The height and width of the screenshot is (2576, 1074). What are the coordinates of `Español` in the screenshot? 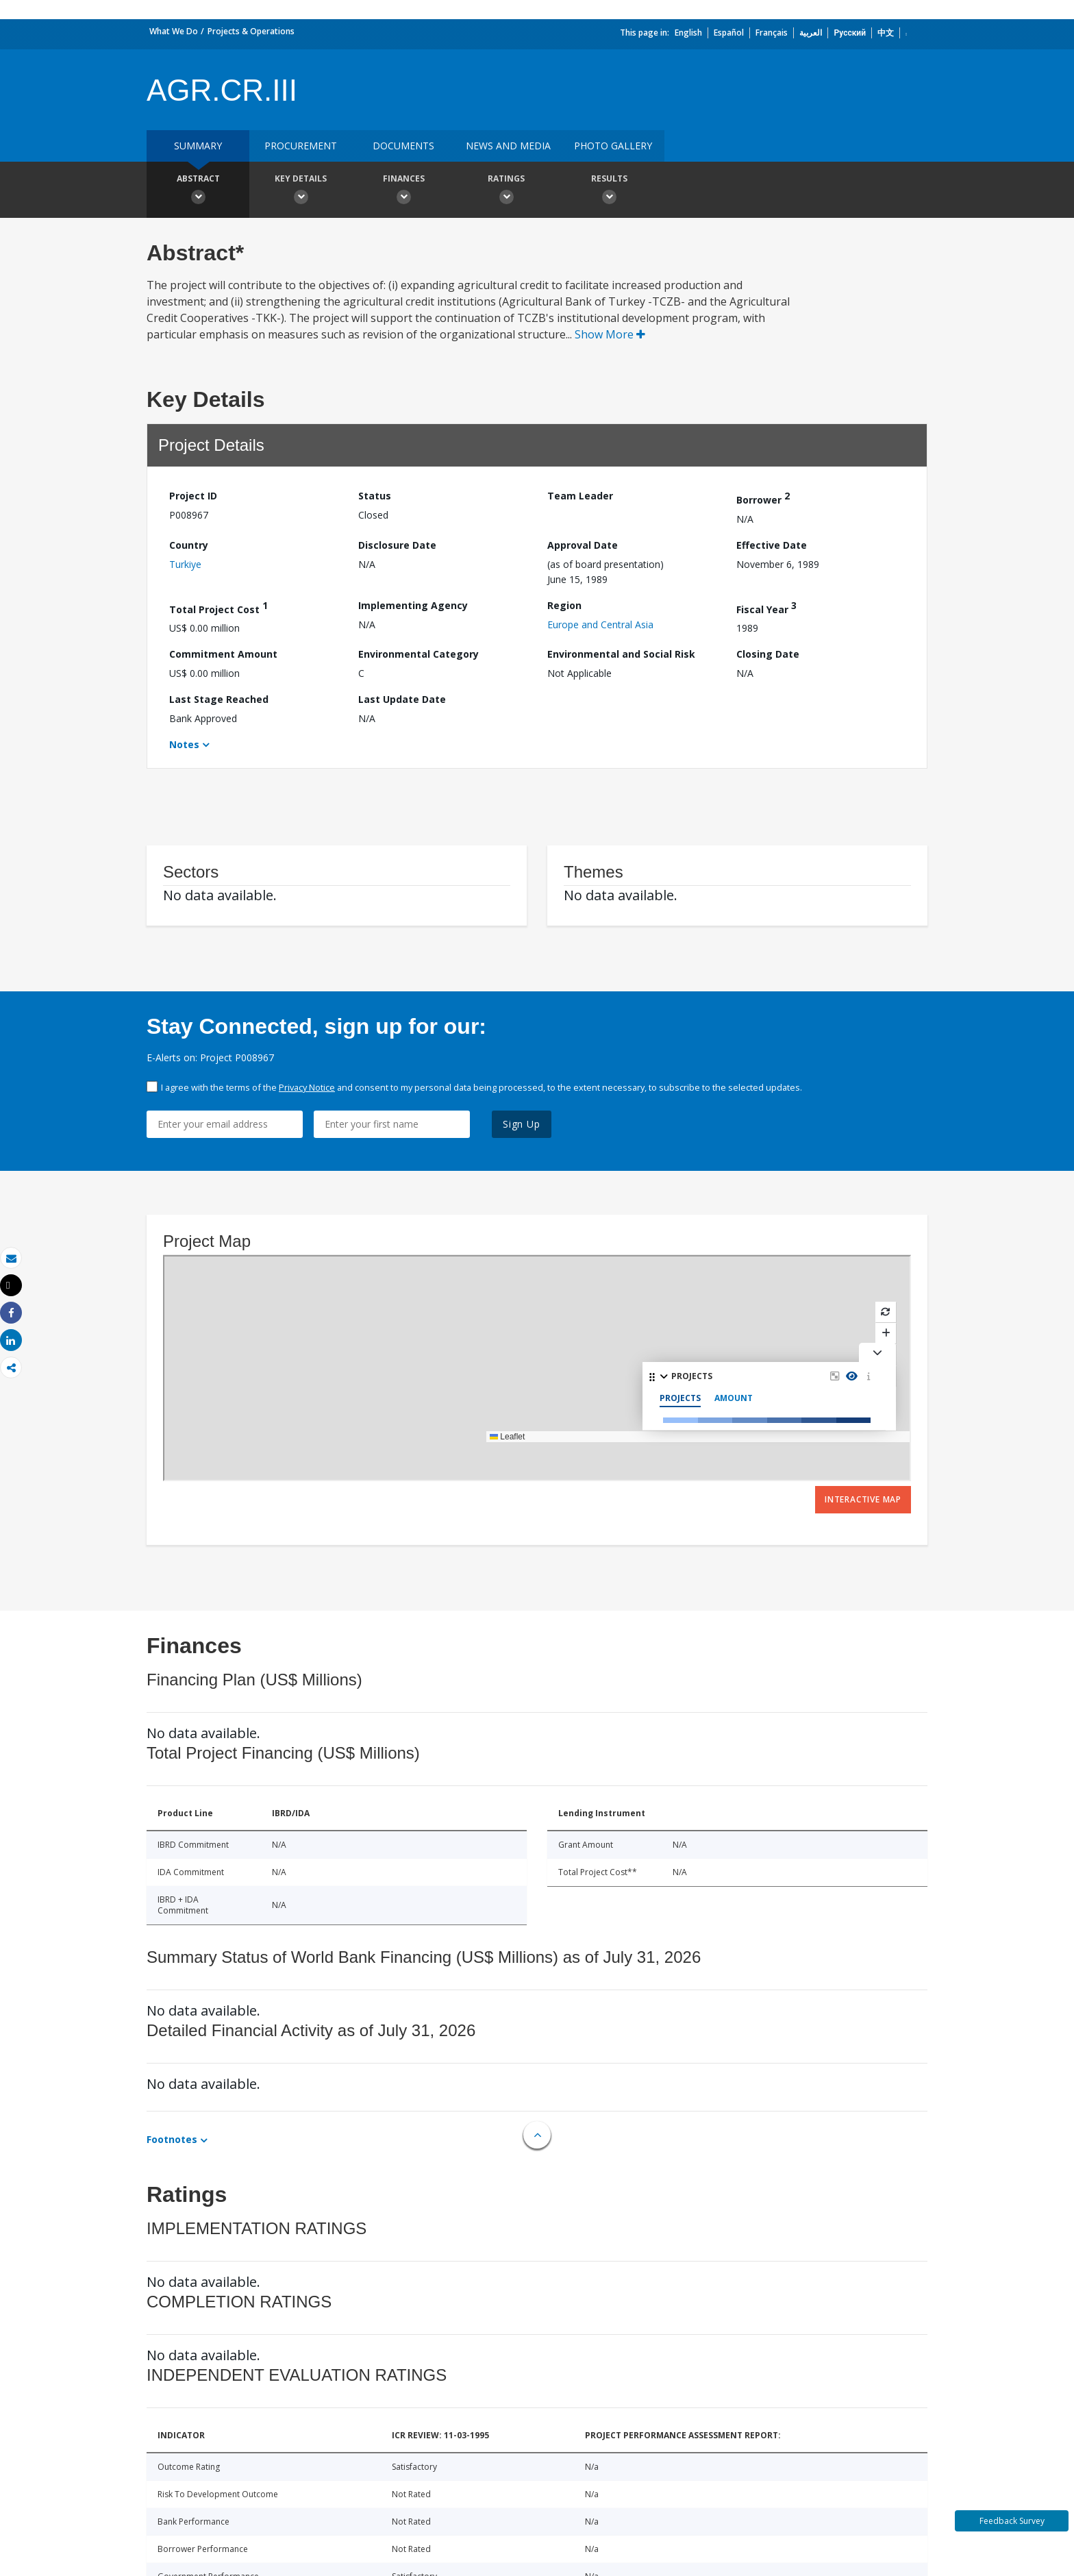 It's located at (729, 32).